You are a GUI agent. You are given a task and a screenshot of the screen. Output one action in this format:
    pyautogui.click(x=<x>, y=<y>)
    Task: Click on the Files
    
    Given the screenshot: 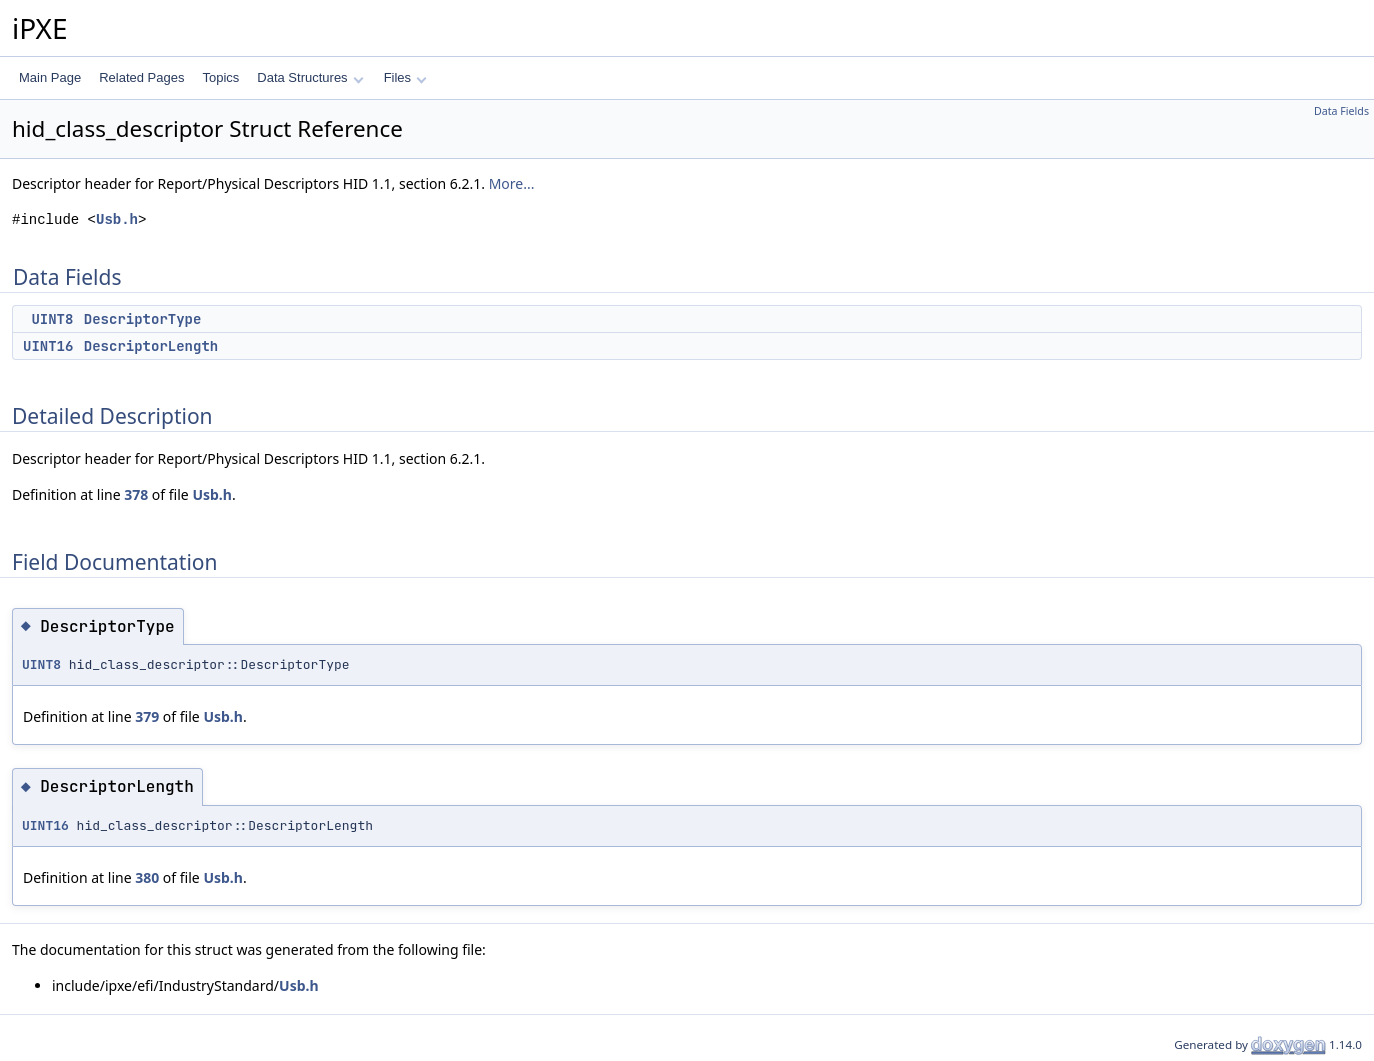 What is the action you would take?
    pyautogui.click(x=405, y=77)
    